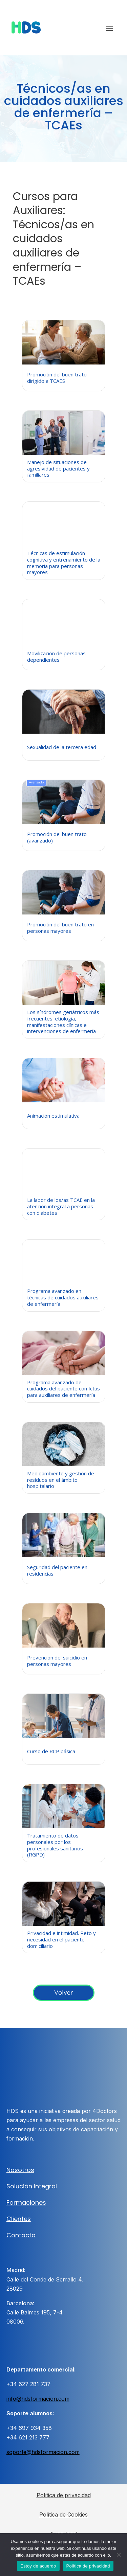  Describe the element at coordinates (63, 1992) in the screenshot. I see `Volver` at that location.